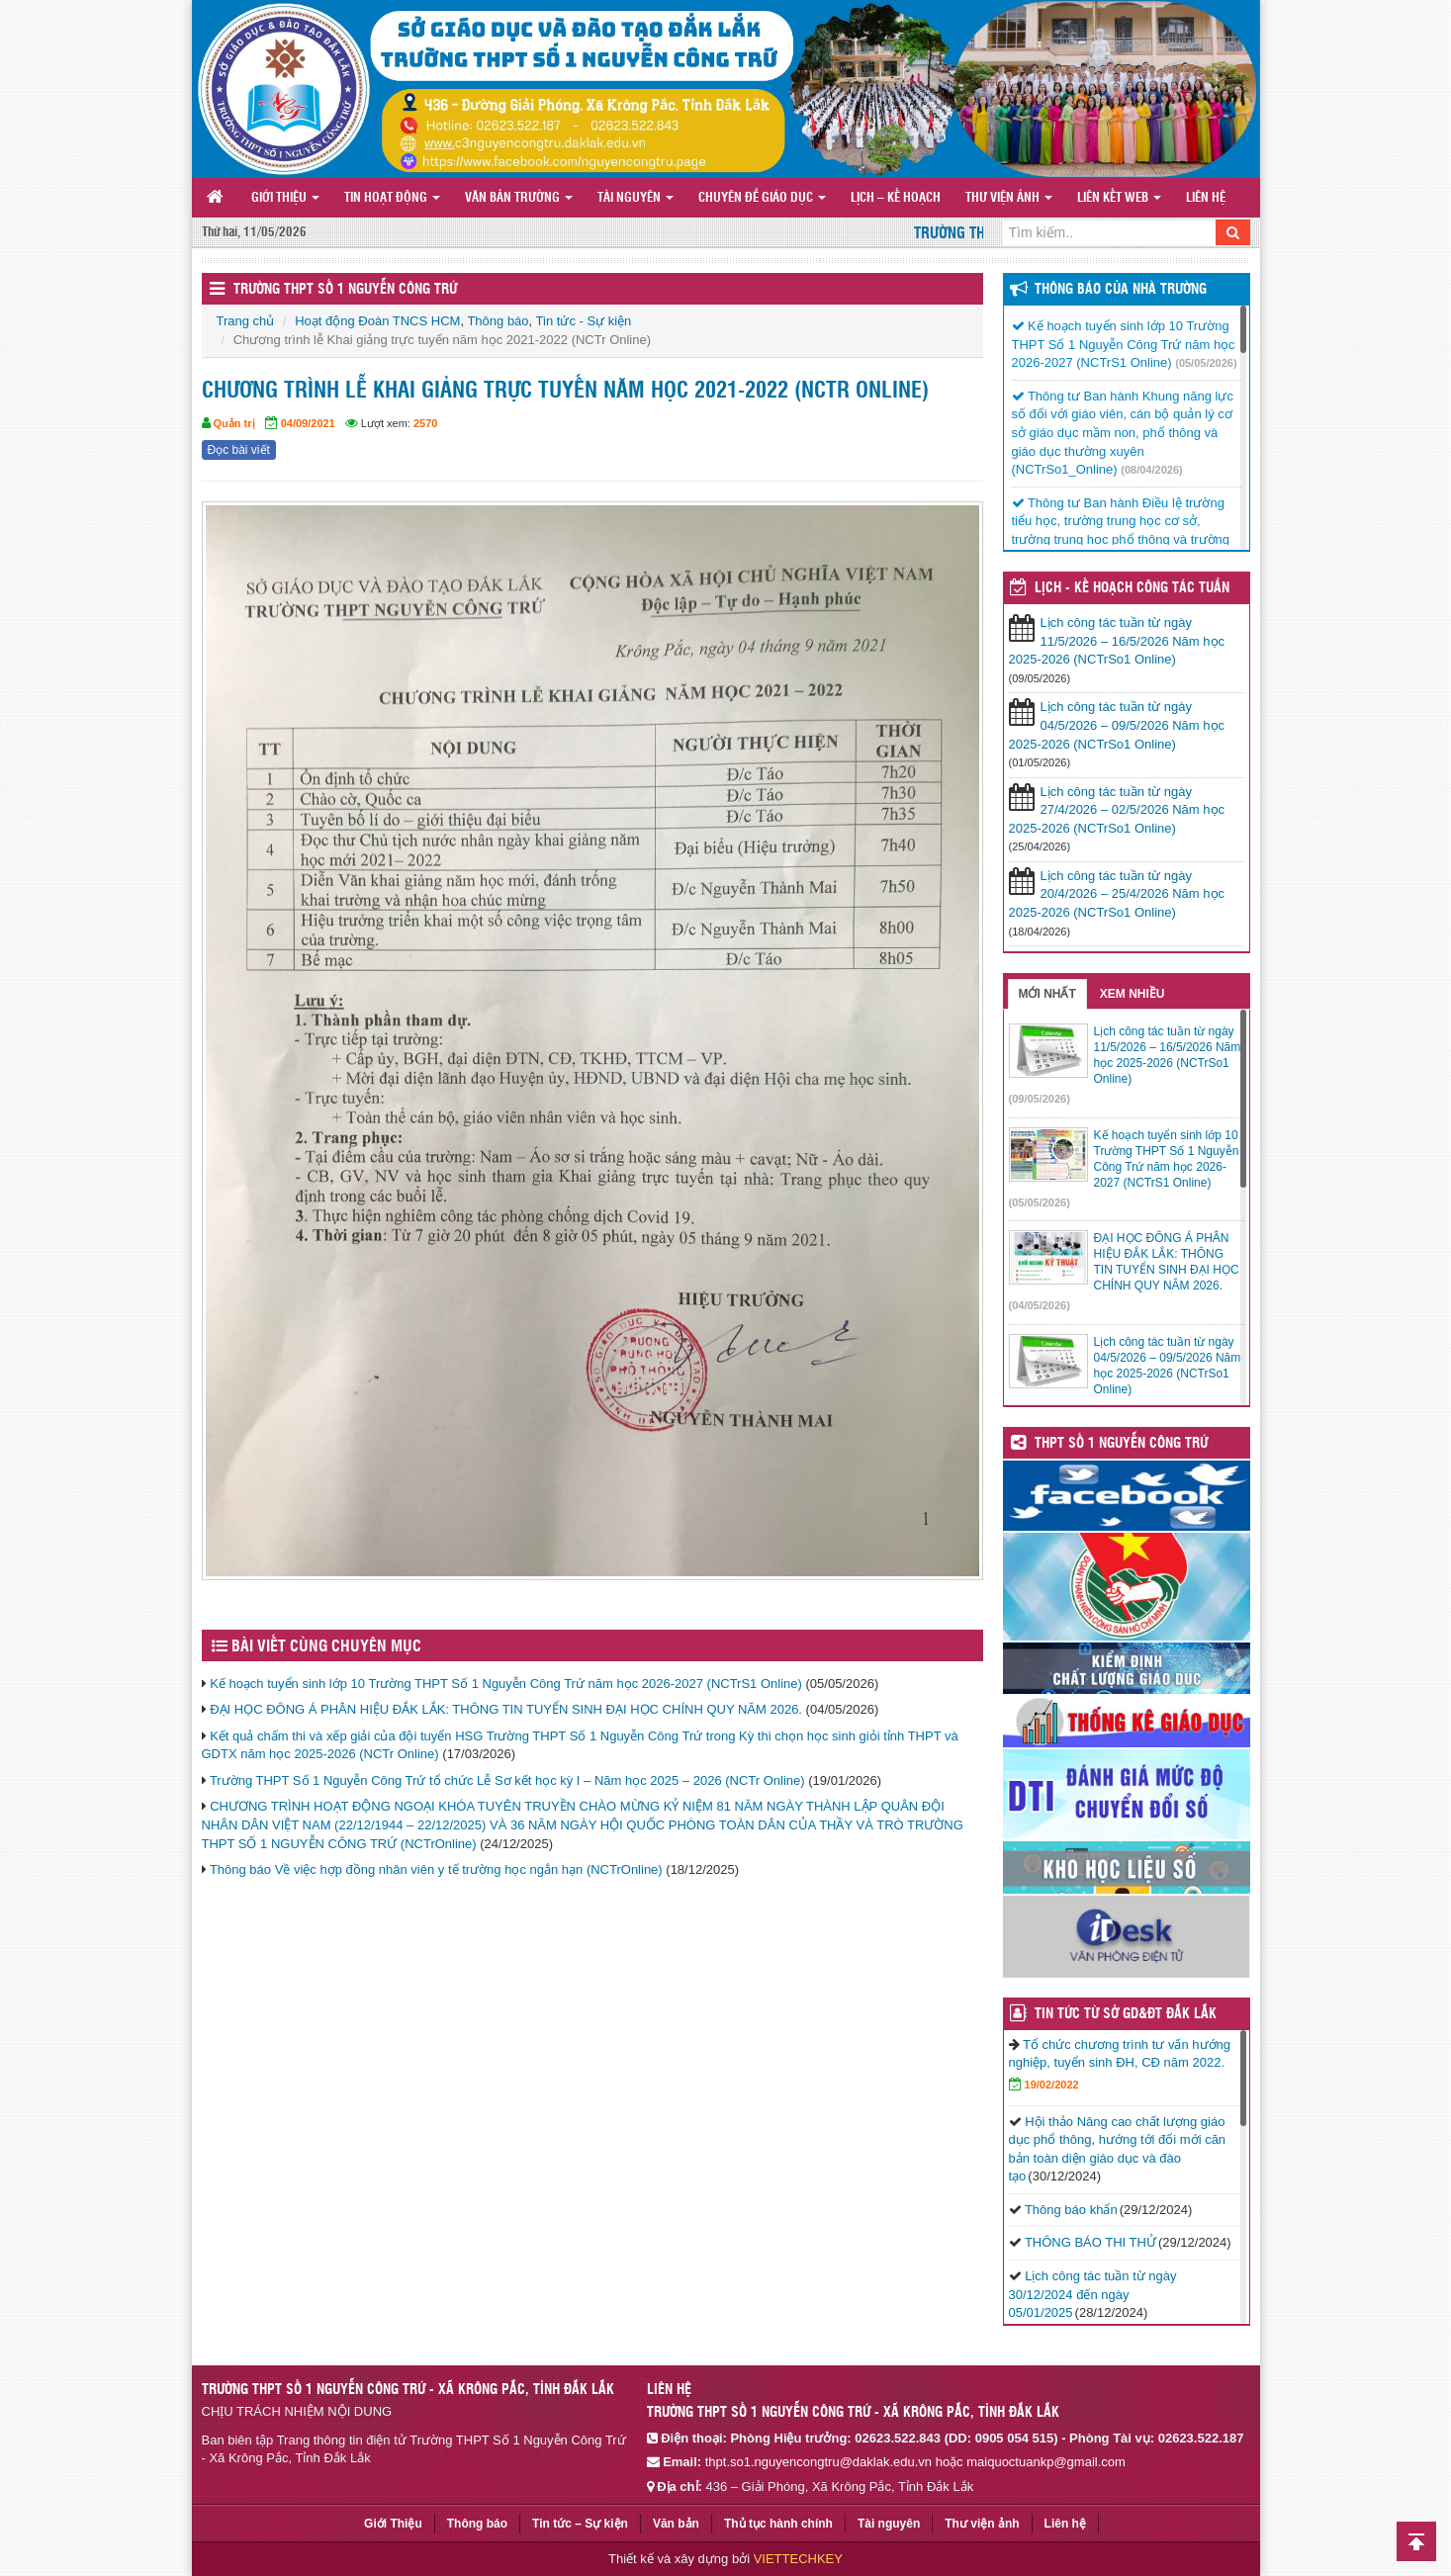 The height and width of the screenshot is (2576, 1451). What do you see at coordinates (584, 320) in the screenshot?
I see `Tin tức - Sự kiện` at bounding box center [584, 320].